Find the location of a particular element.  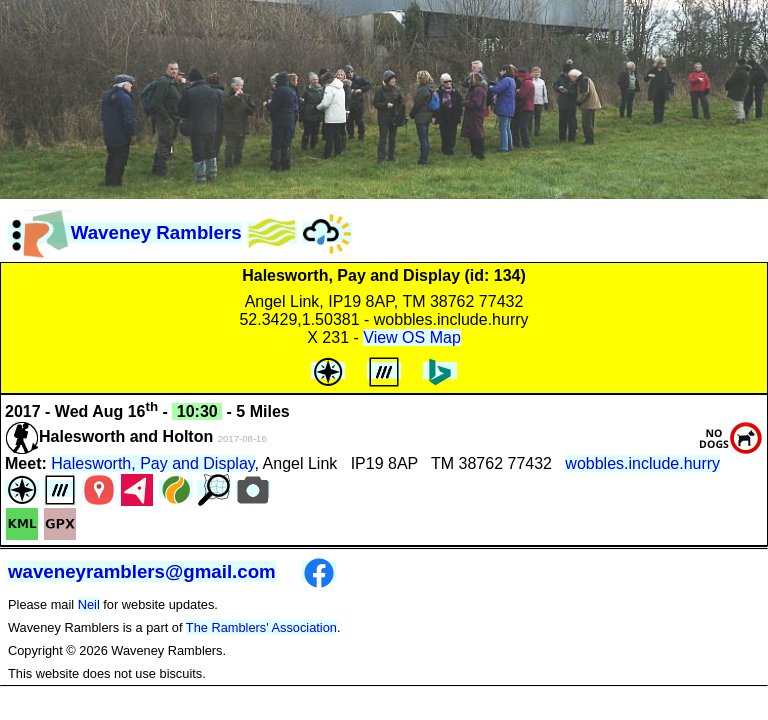

Neil is located at coordinates (89, 604).